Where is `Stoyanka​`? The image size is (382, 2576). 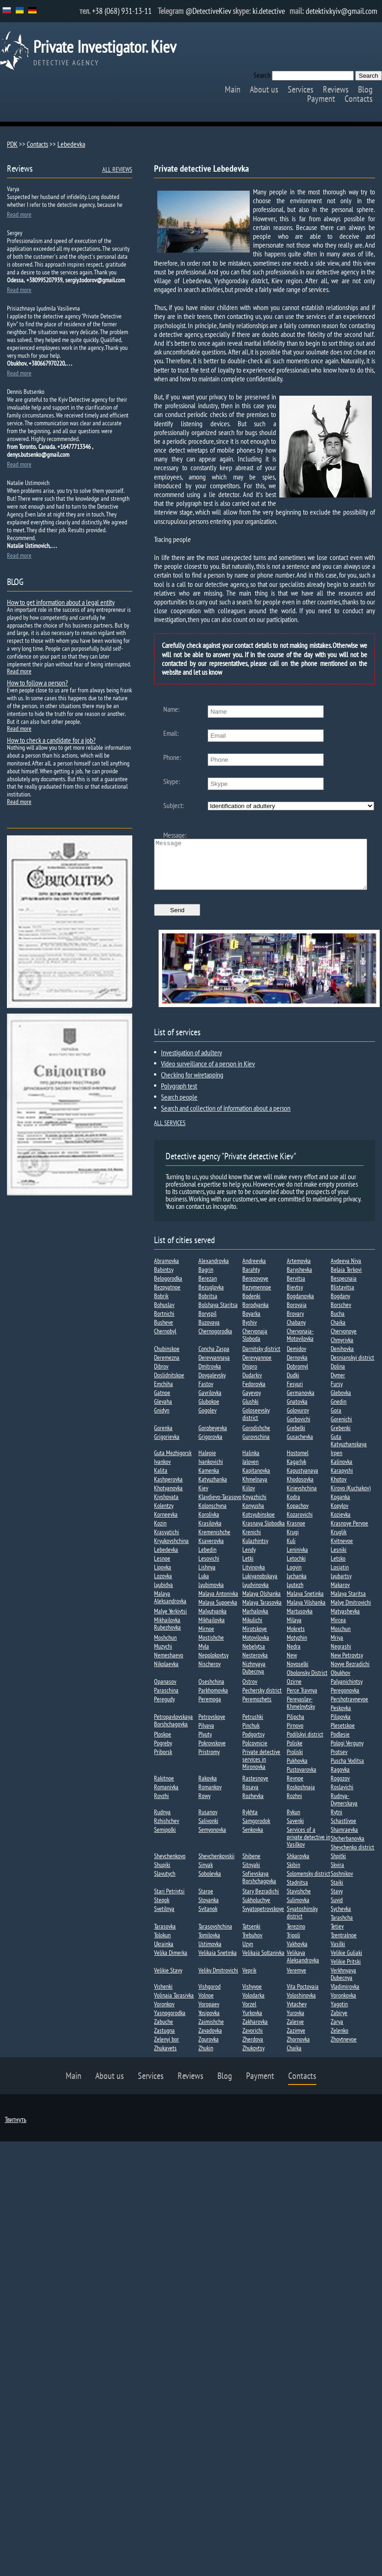 Stoyanka​ is located at coordinates (208, 1909).